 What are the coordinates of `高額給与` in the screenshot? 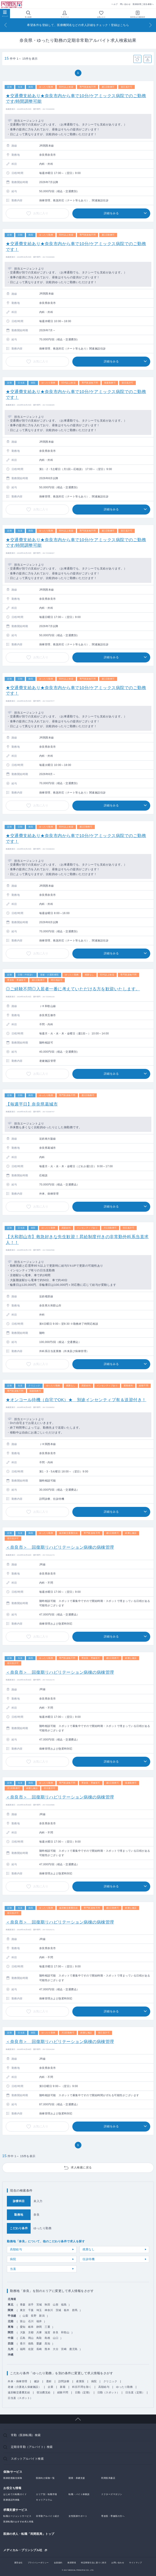 It's located at (16, 2249).